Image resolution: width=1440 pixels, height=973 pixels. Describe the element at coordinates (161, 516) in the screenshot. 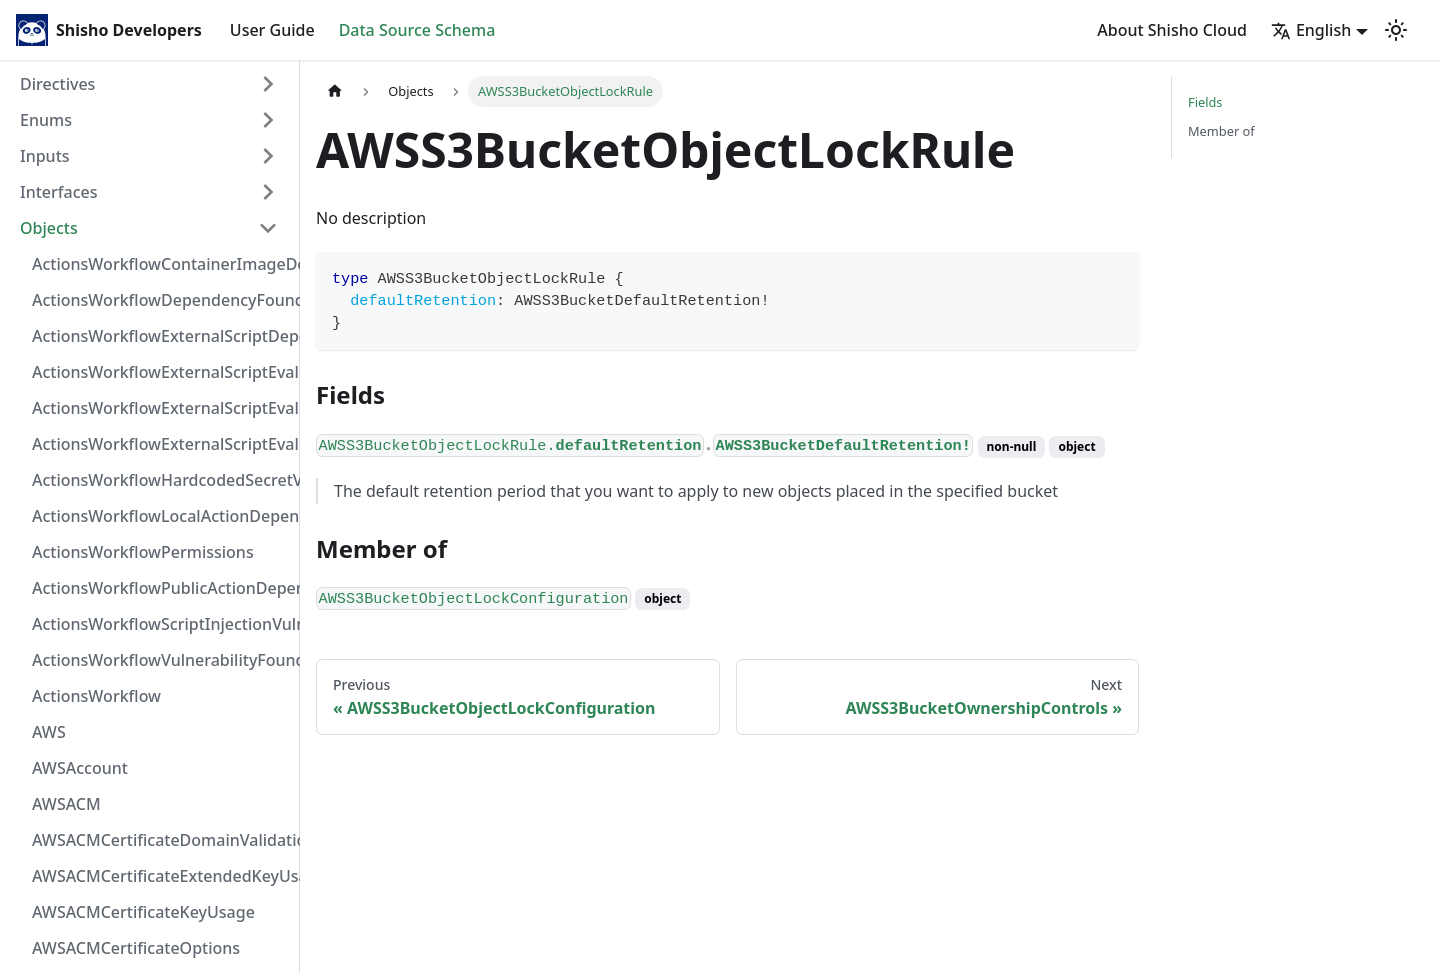

I see `ActionsWorkflowLocalActionDependency` at that location.